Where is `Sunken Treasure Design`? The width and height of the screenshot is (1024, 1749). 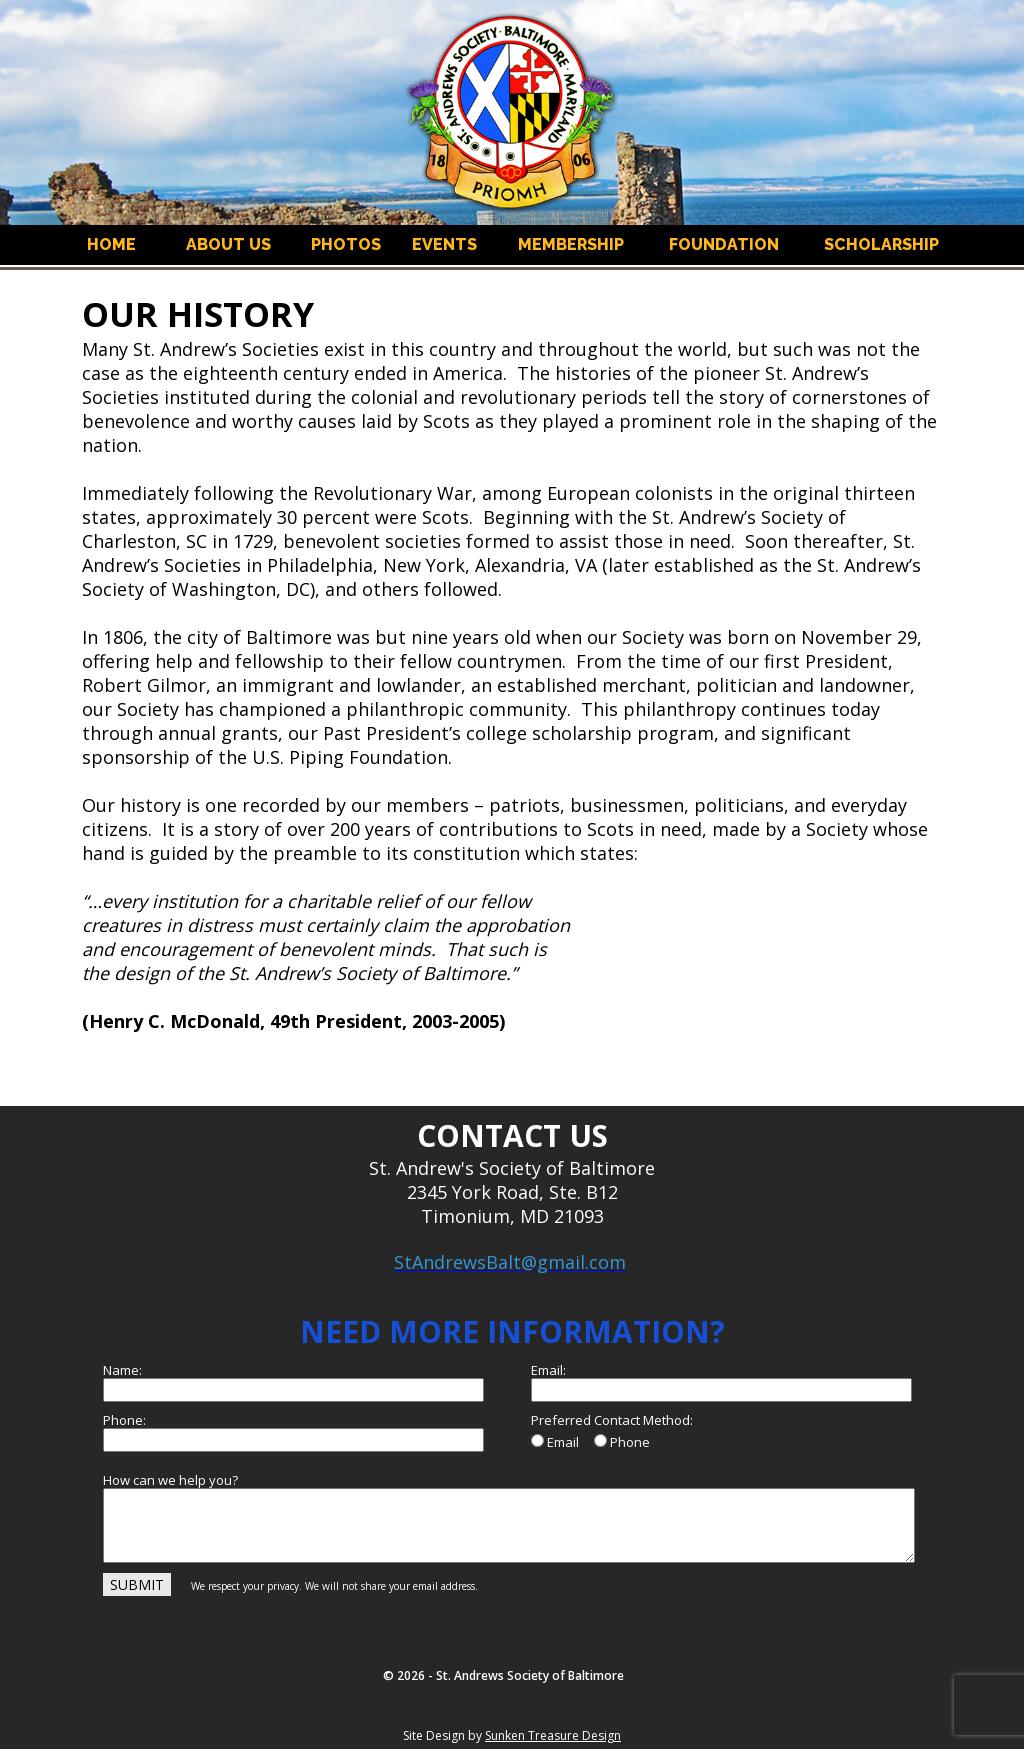
Sunken Treasure Design is located at coordinates (553, 1735).